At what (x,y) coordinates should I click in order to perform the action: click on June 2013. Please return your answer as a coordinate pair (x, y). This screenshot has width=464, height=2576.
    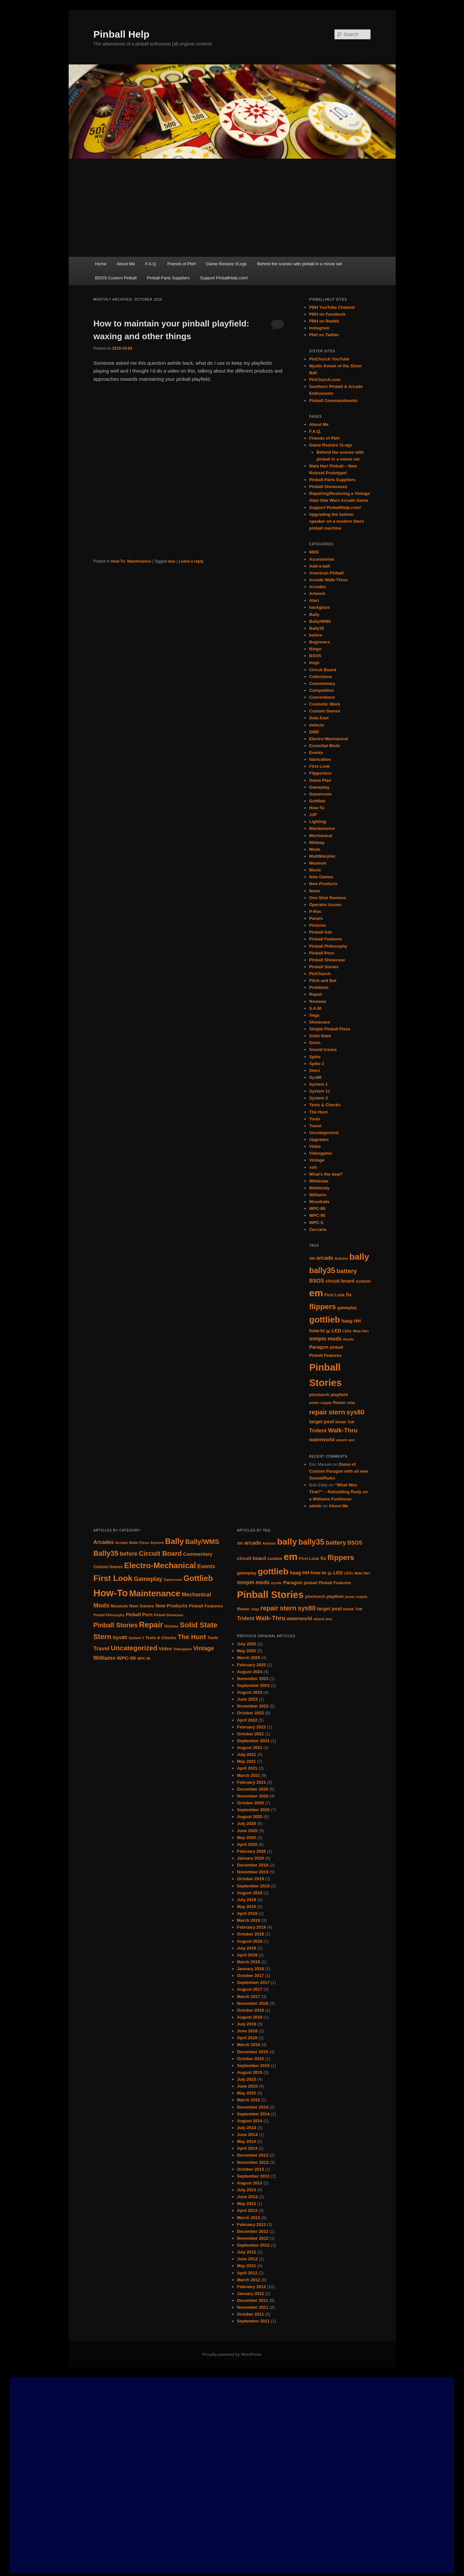
    Looking at the image, I should click on (247, 2196).